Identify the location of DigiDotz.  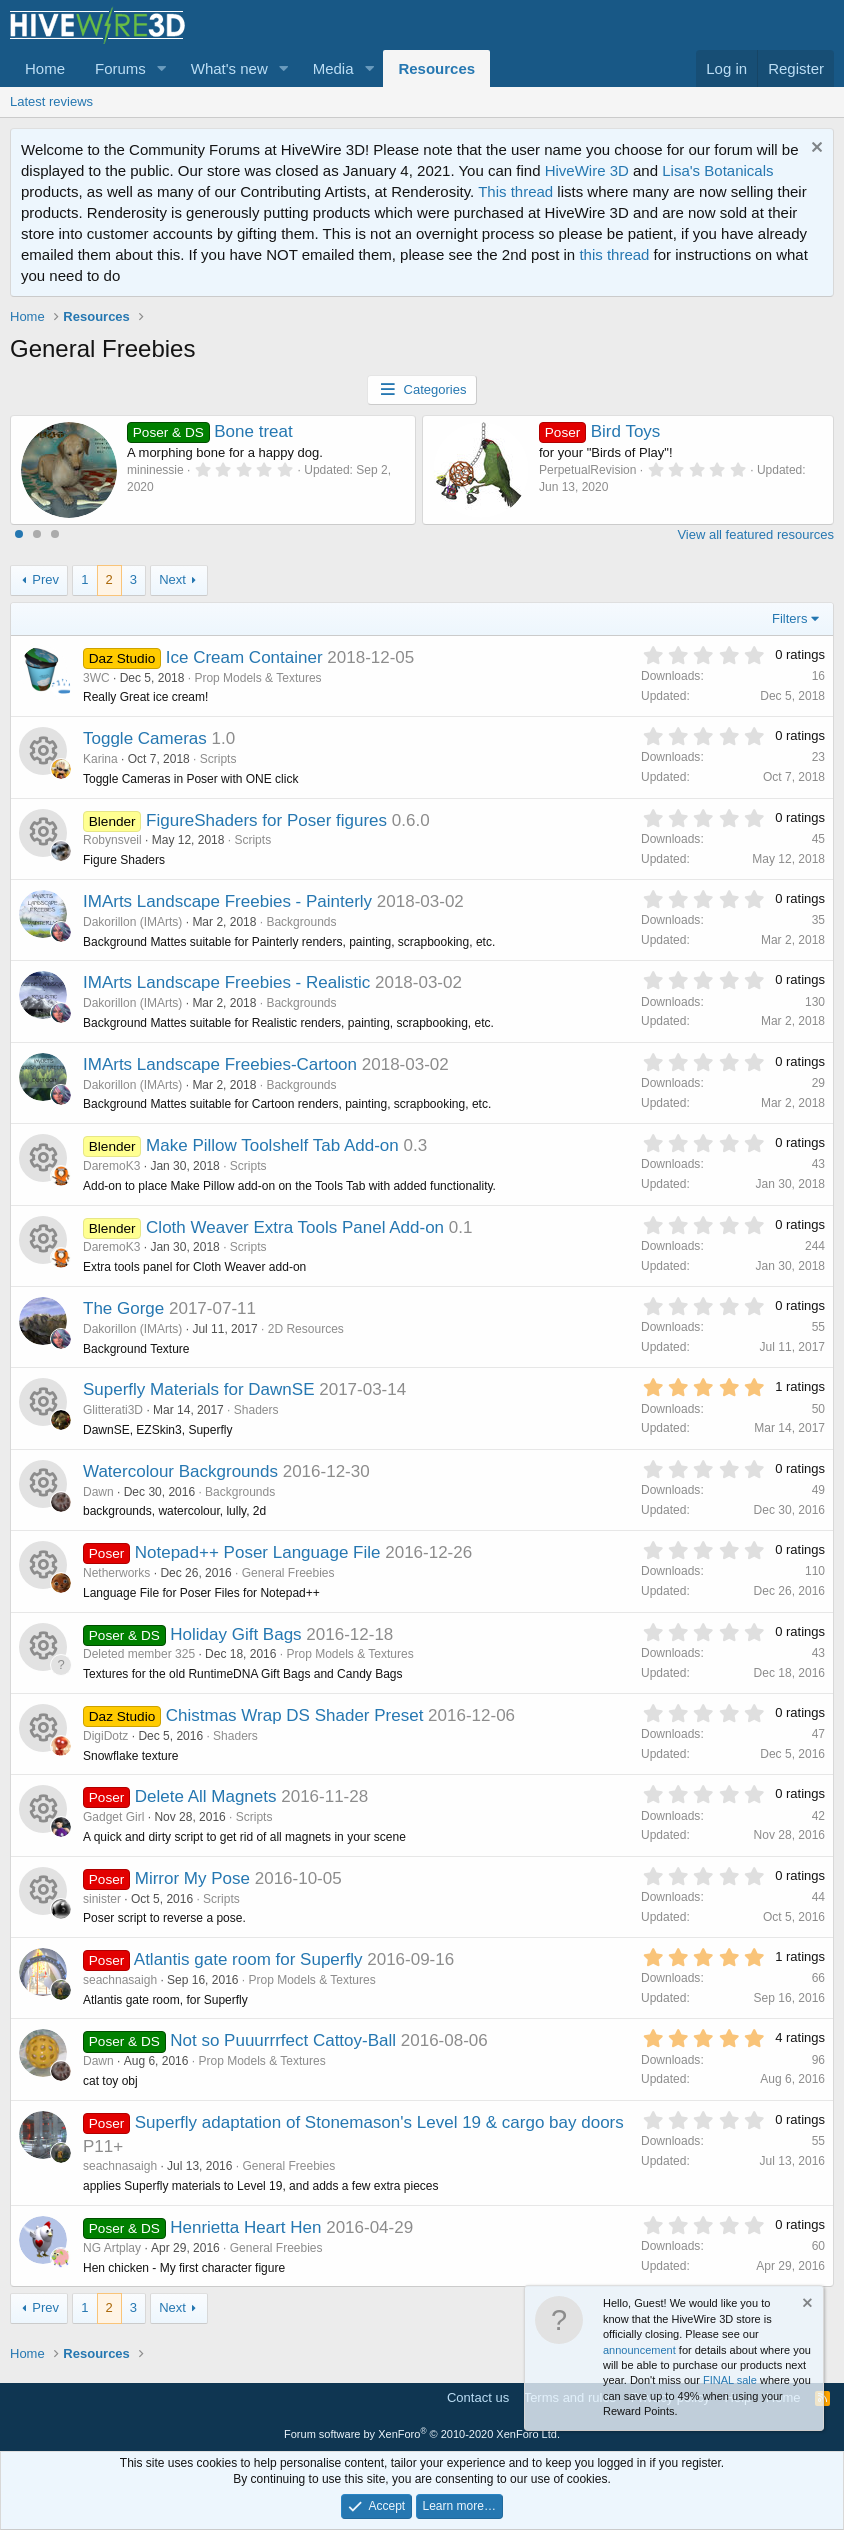
(105, 1736).